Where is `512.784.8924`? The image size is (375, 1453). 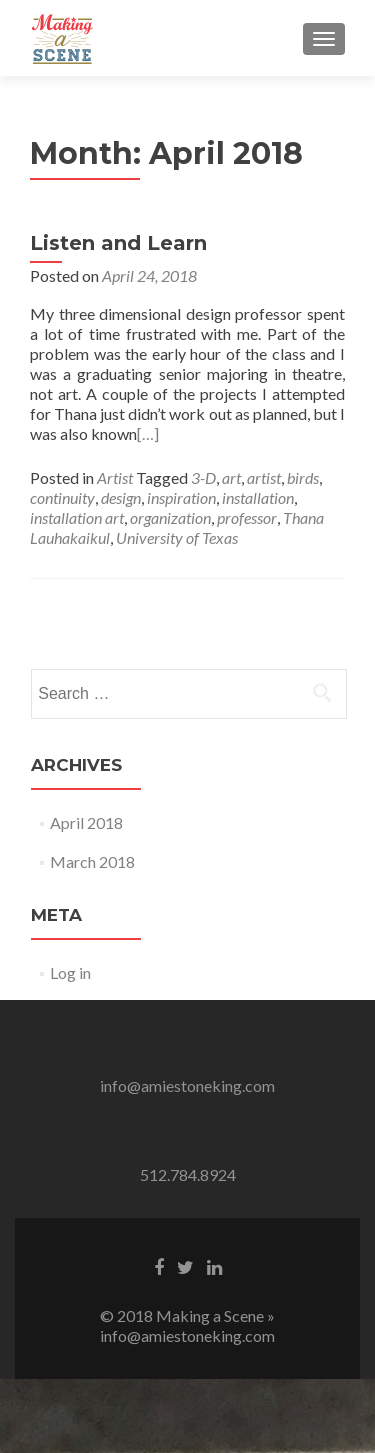 512.784.8924 is located at coordinates (188, 1174).